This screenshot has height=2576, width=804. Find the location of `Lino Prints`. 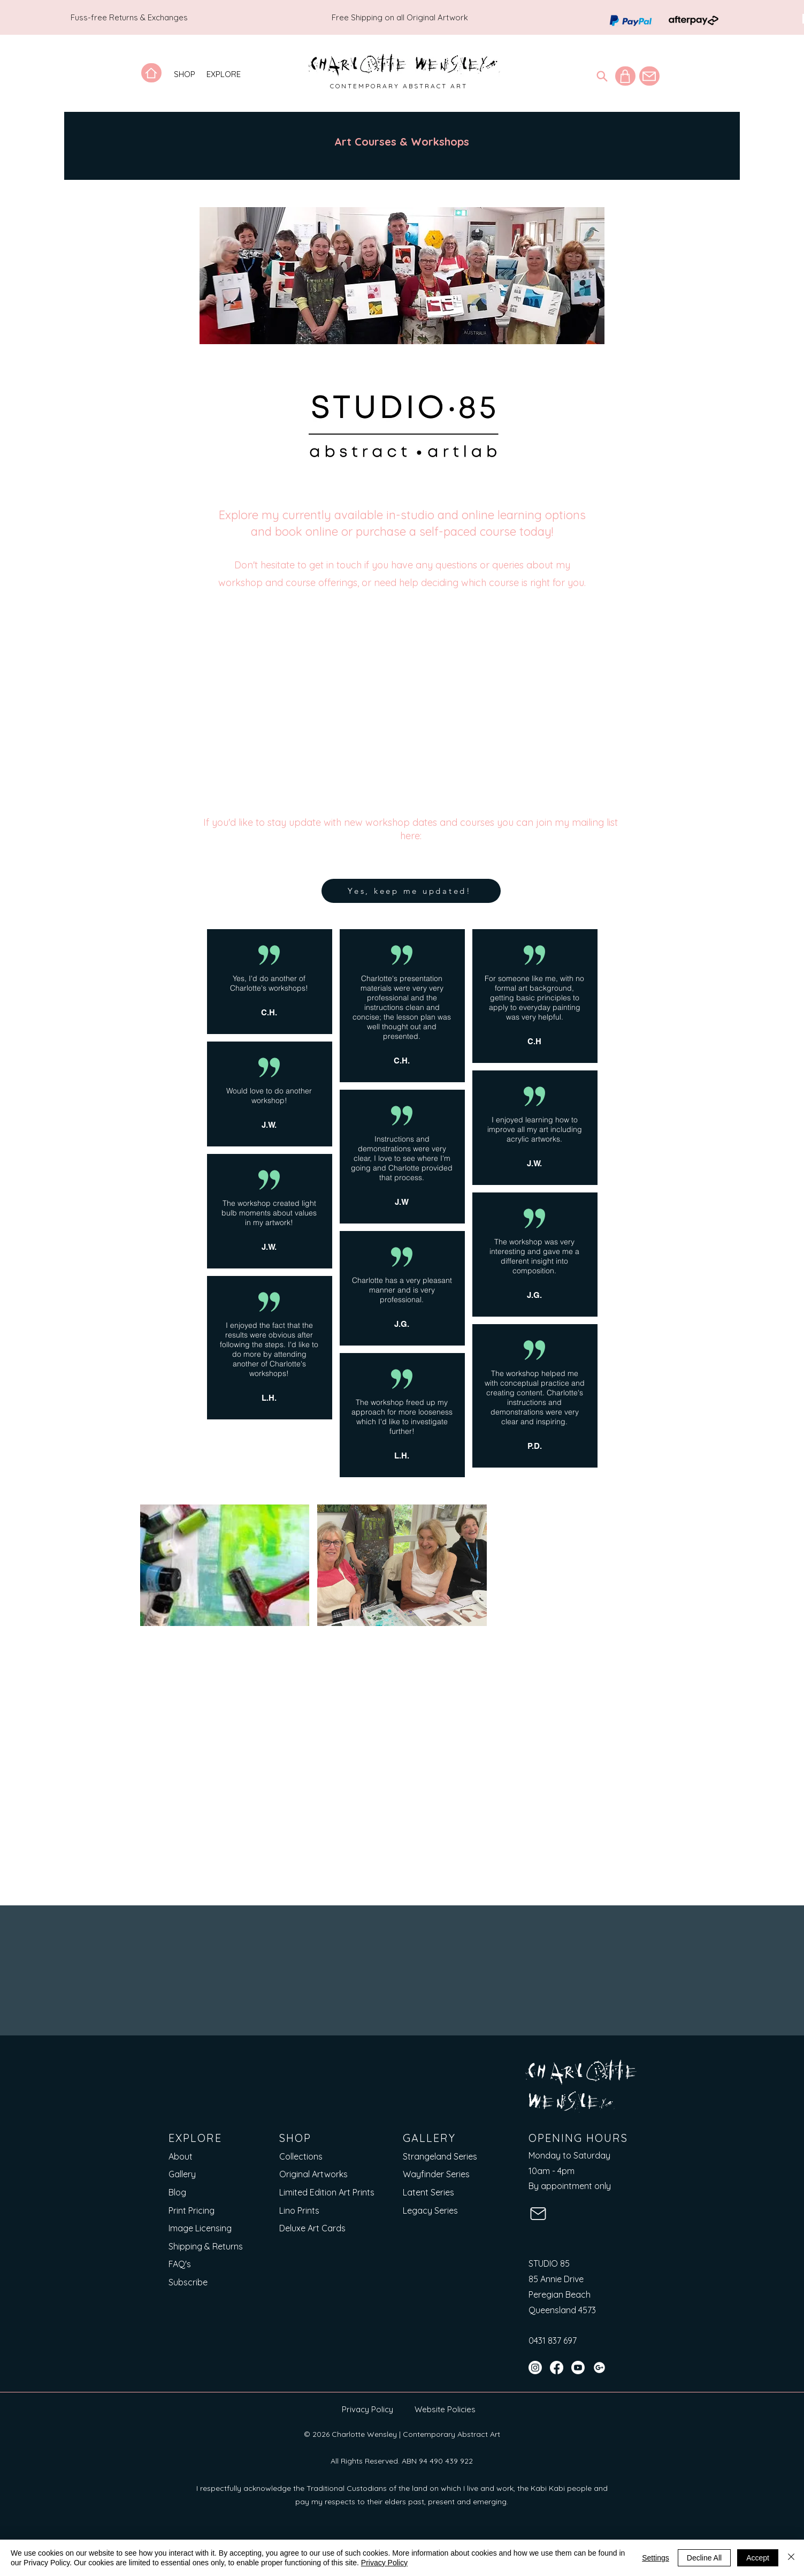

Lino Prints is located at coordinates (299, 2210).